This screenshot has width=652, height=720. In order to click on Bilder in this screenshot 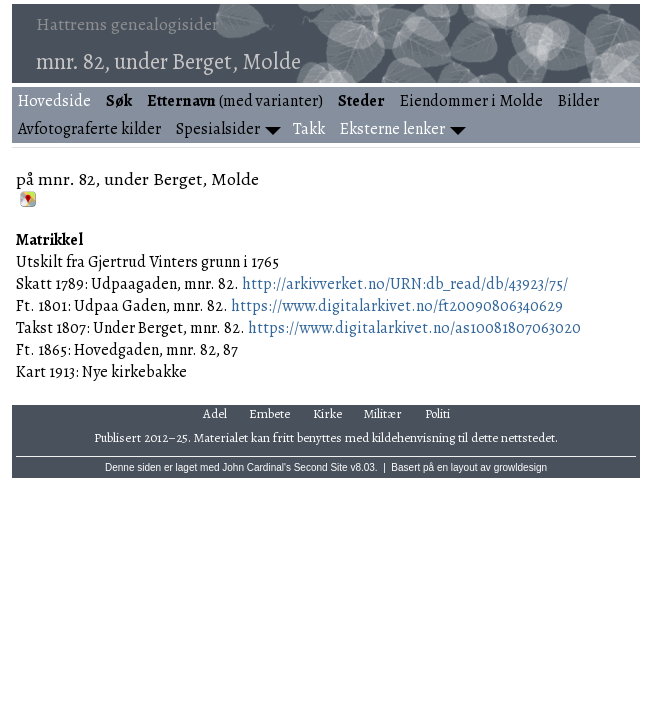, I will do `click(578, 101)`.